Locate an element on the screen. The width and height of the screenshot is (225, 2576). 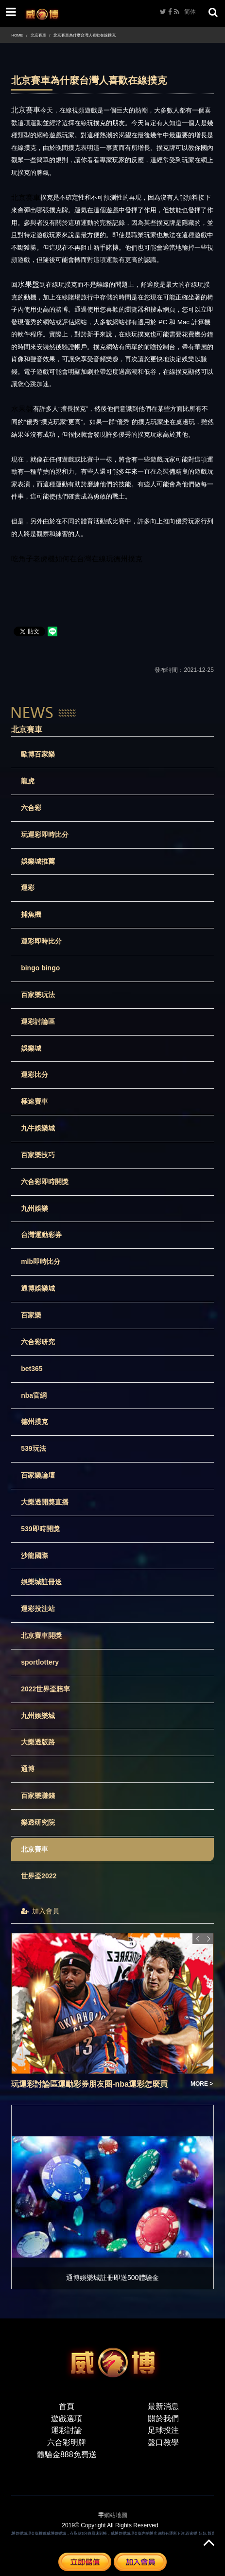
運彩比分 is located at coordinates (34, 1074).